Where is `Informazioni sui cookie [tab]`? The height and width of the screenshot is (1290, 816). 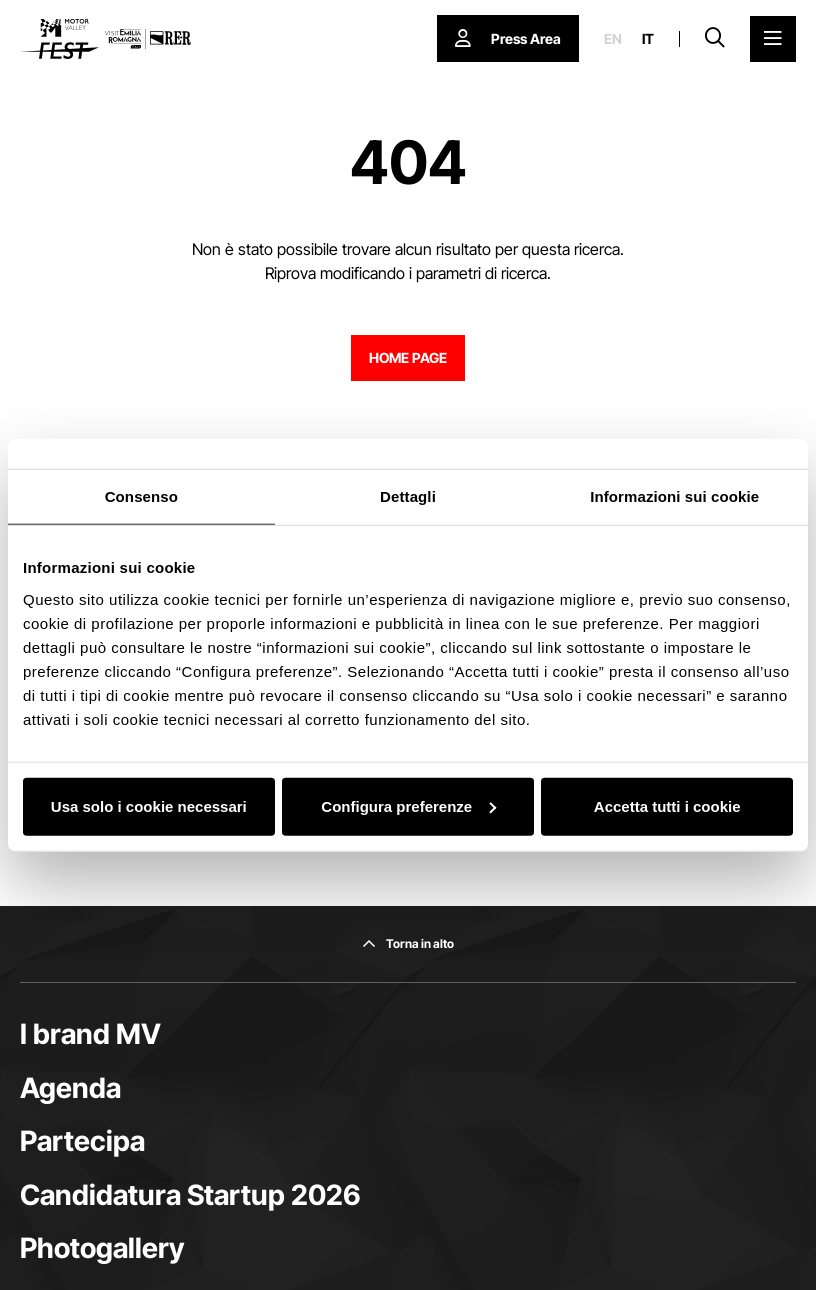
Informazioni sui cookie [tab] is located at coordinates (674, 496).